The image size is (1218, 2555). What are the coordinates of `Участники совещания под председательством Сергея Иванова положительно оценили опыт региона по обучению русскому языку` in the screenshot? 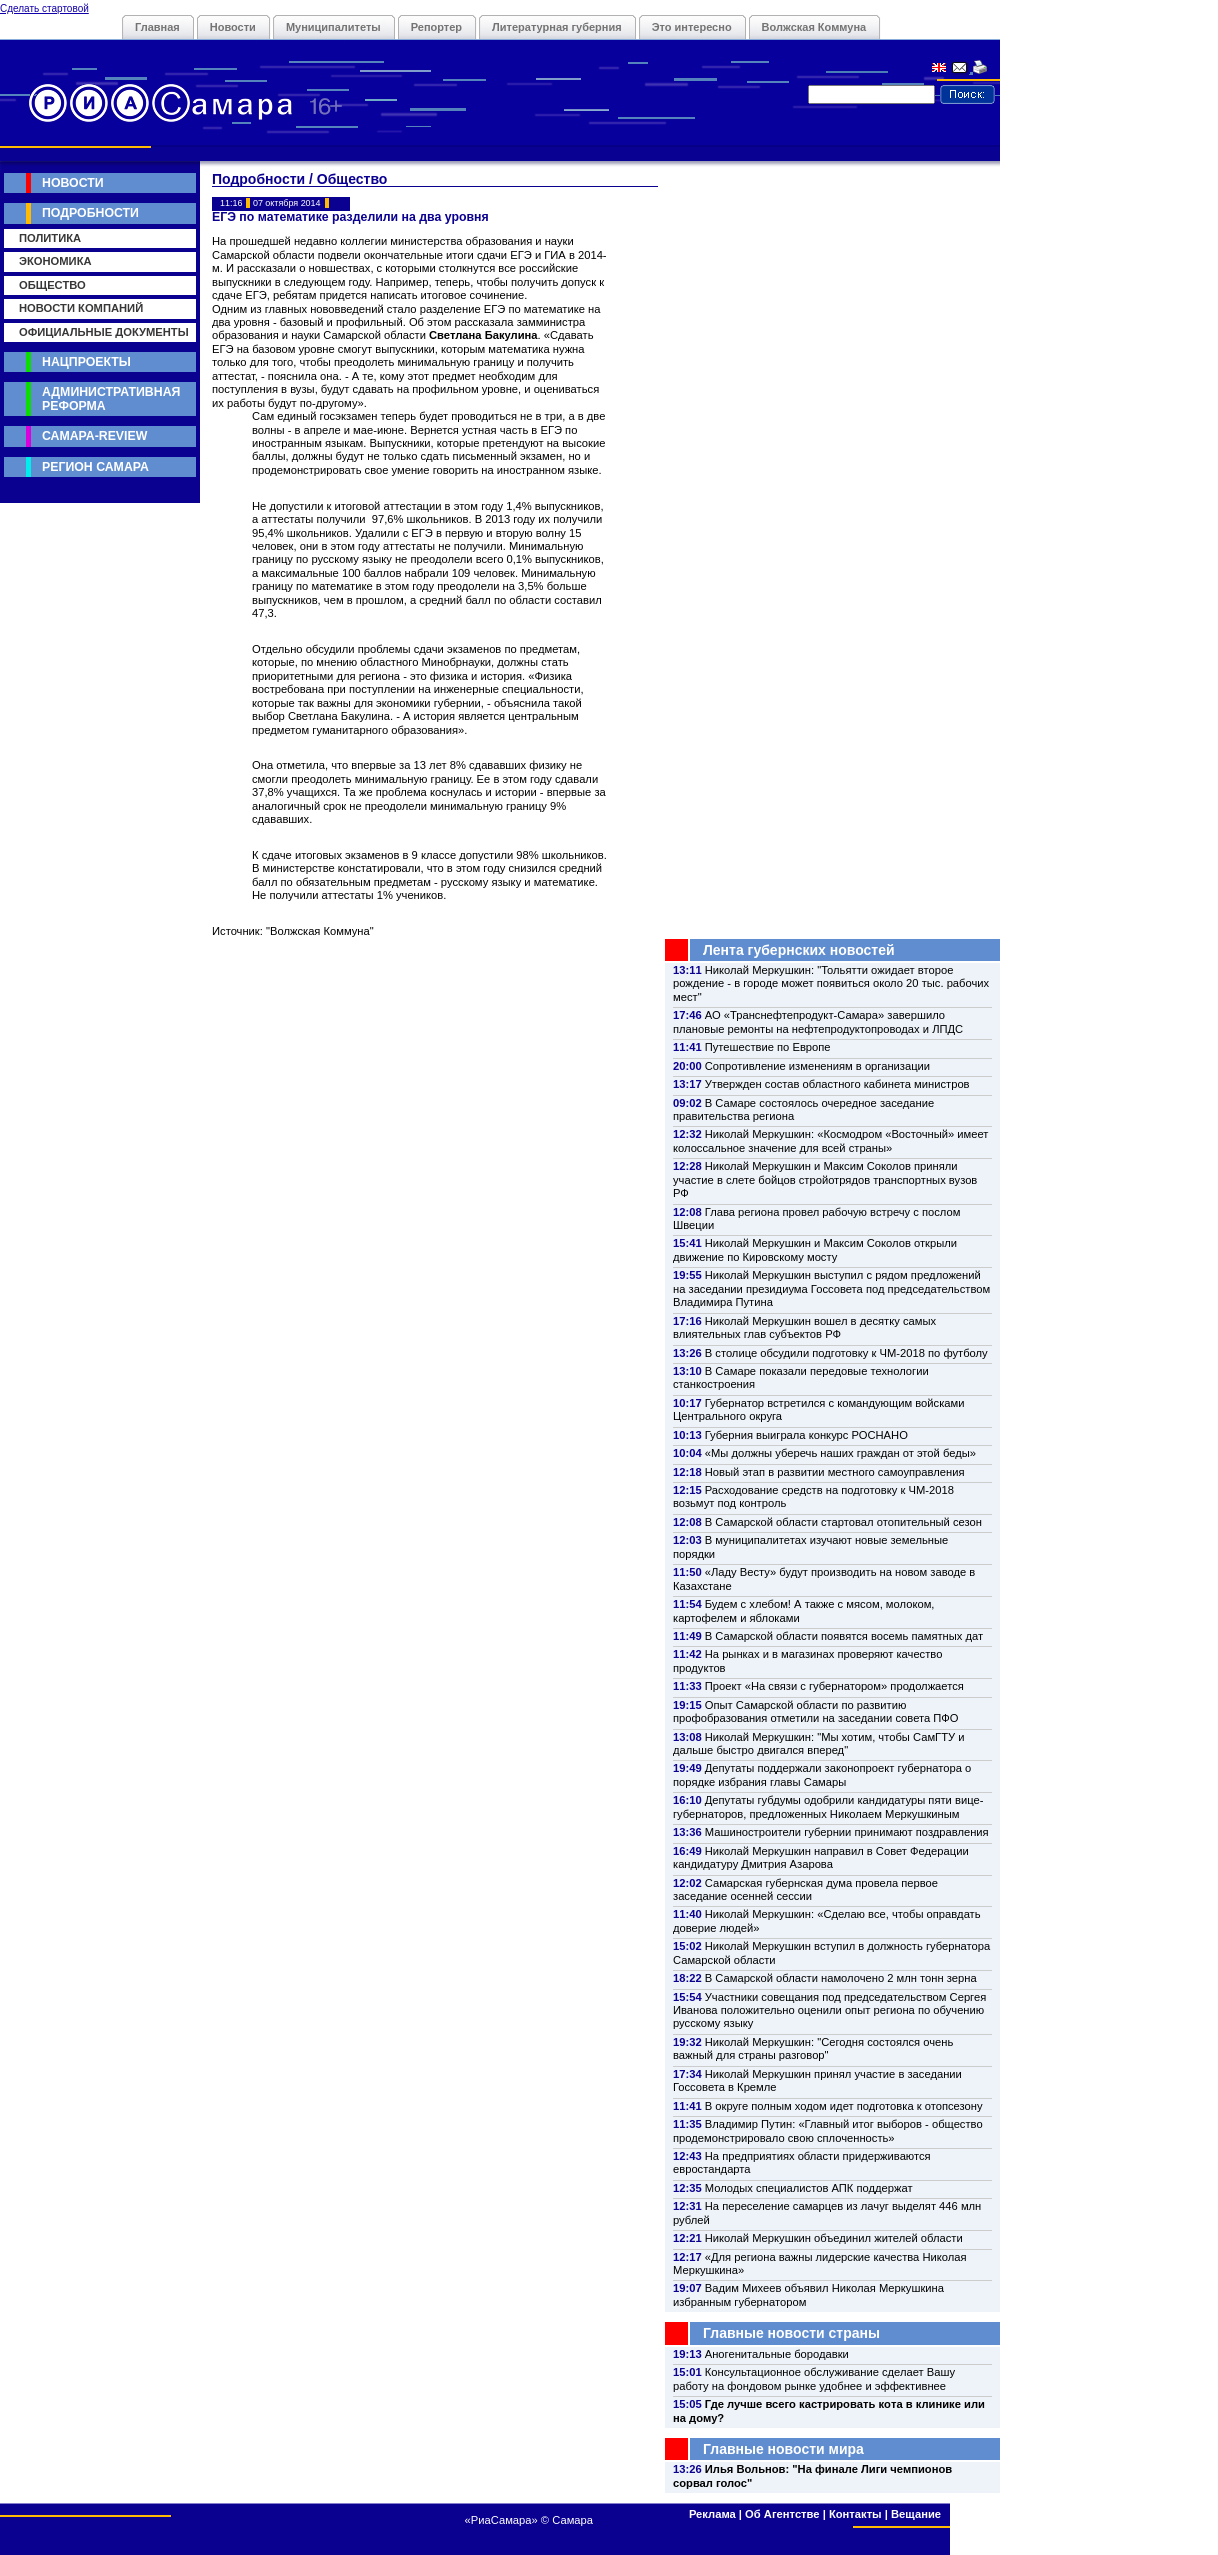 It's located at (829, 2010).